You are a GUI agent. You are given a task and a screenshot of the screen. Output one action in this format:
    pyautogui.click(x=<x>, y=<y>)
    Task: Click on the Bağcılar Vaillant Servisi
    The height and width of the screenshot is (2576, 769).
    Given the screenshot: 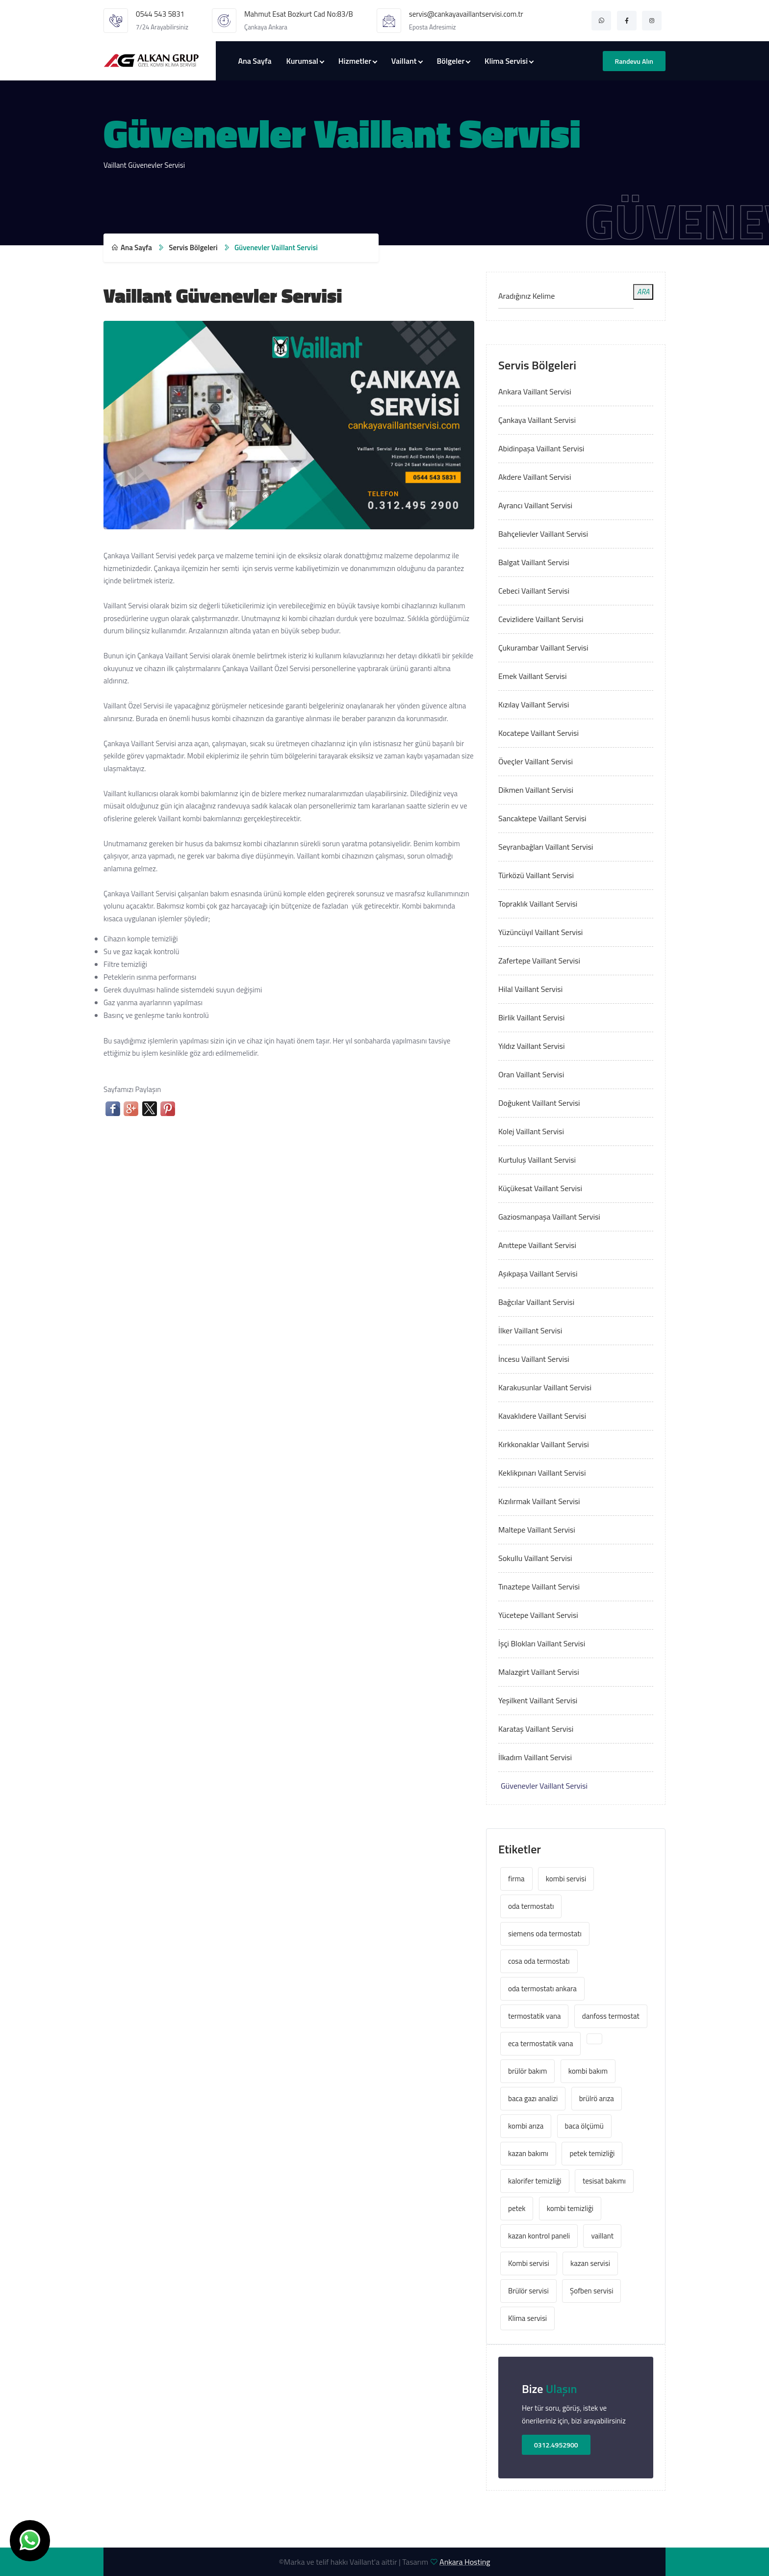 What is the action you would take?
    pyautogui.click(x=536, y=1302)
    